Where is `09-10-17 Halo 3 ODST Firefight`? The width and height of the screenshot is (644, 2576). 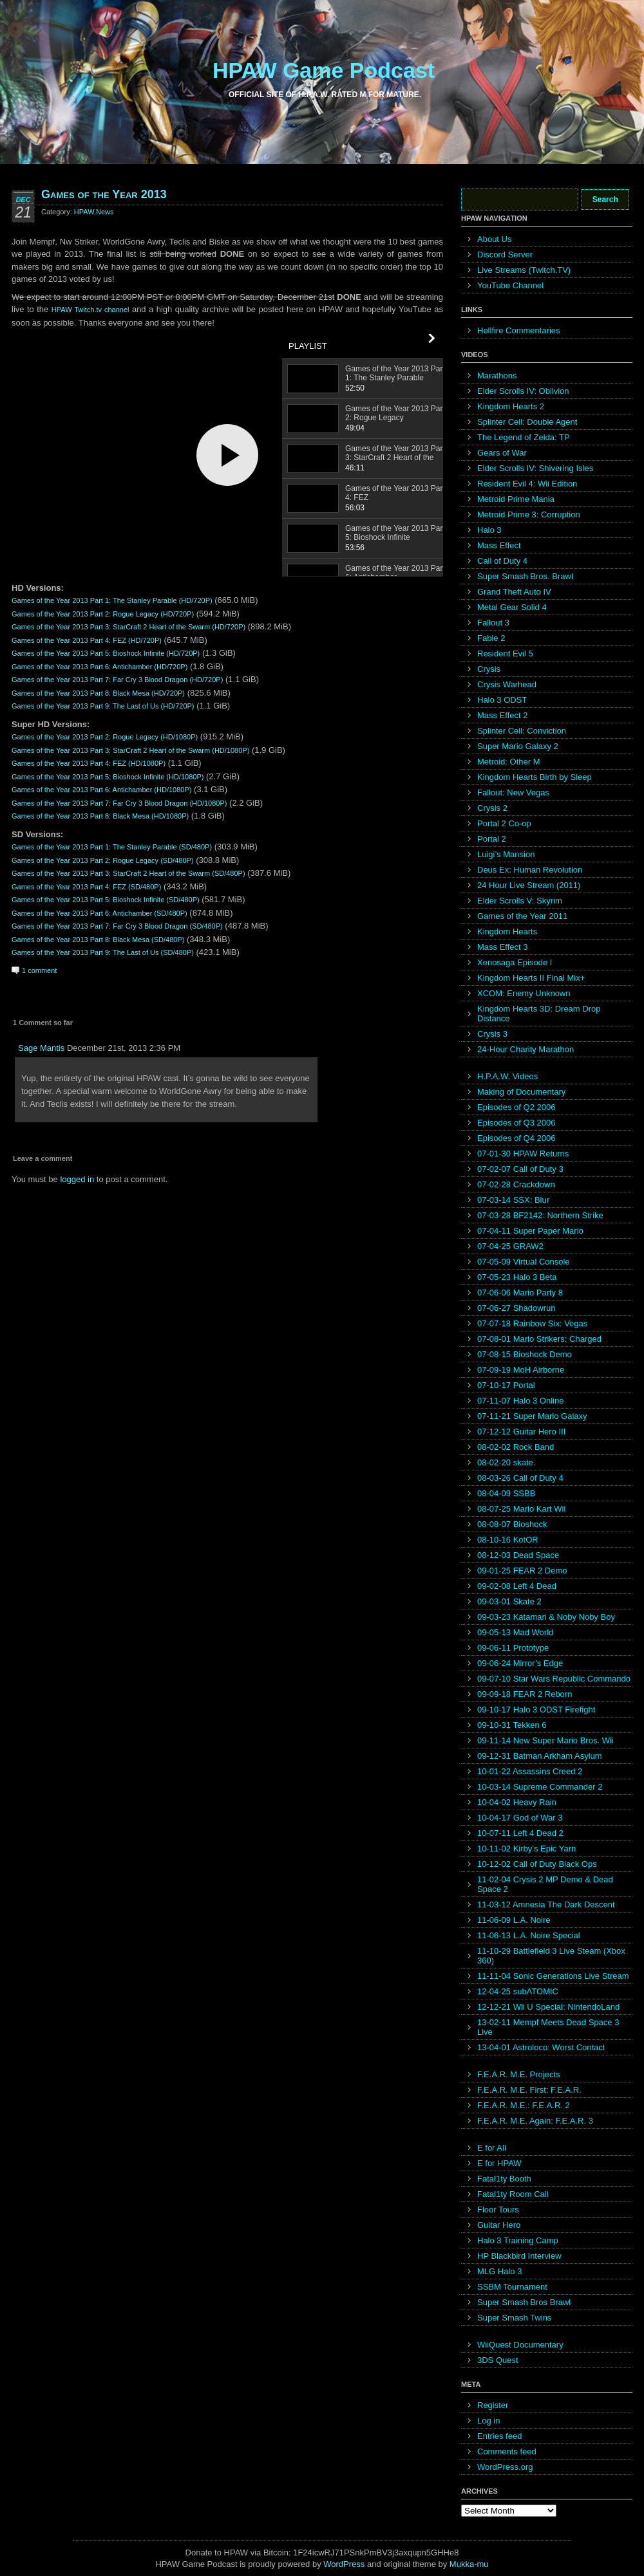 09-10-17 Halo 3 ODST Firefight is located at coordinates (536, 1709).